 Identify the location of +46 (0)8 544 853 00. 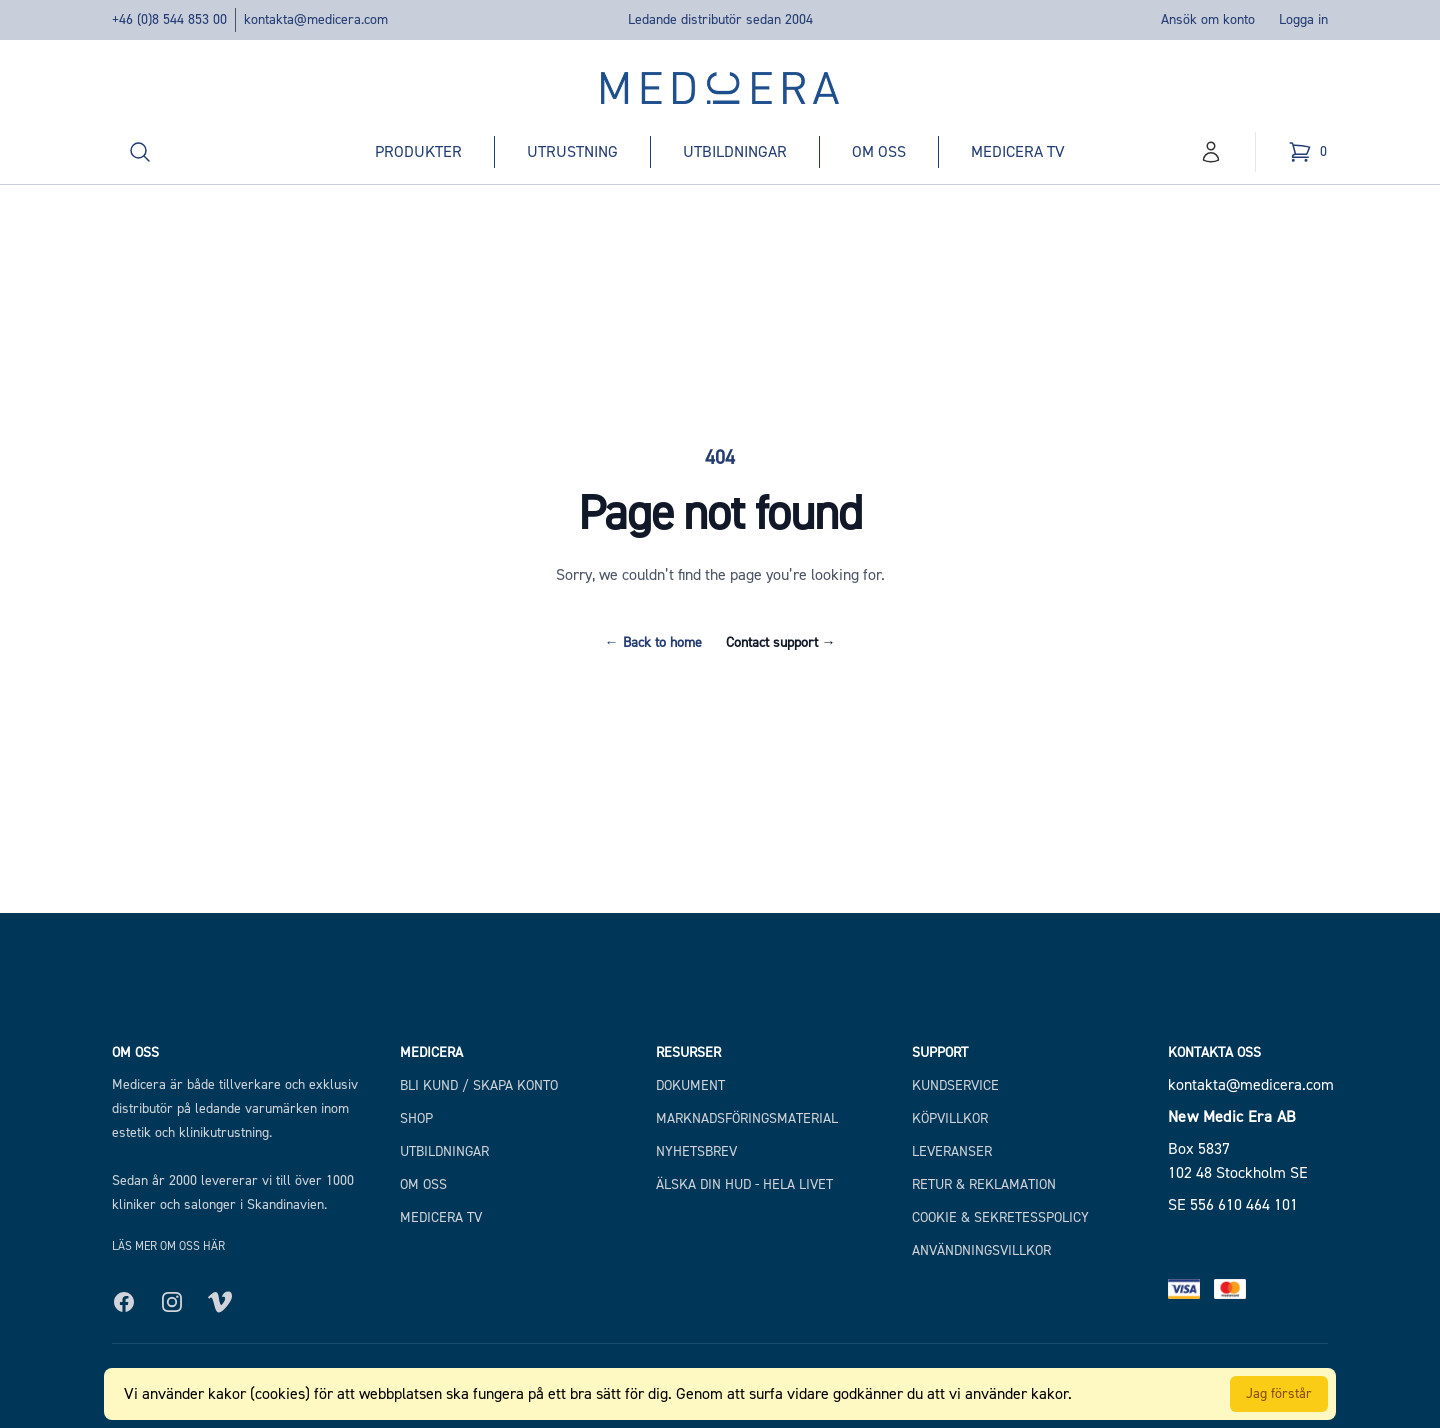
(169, 19).